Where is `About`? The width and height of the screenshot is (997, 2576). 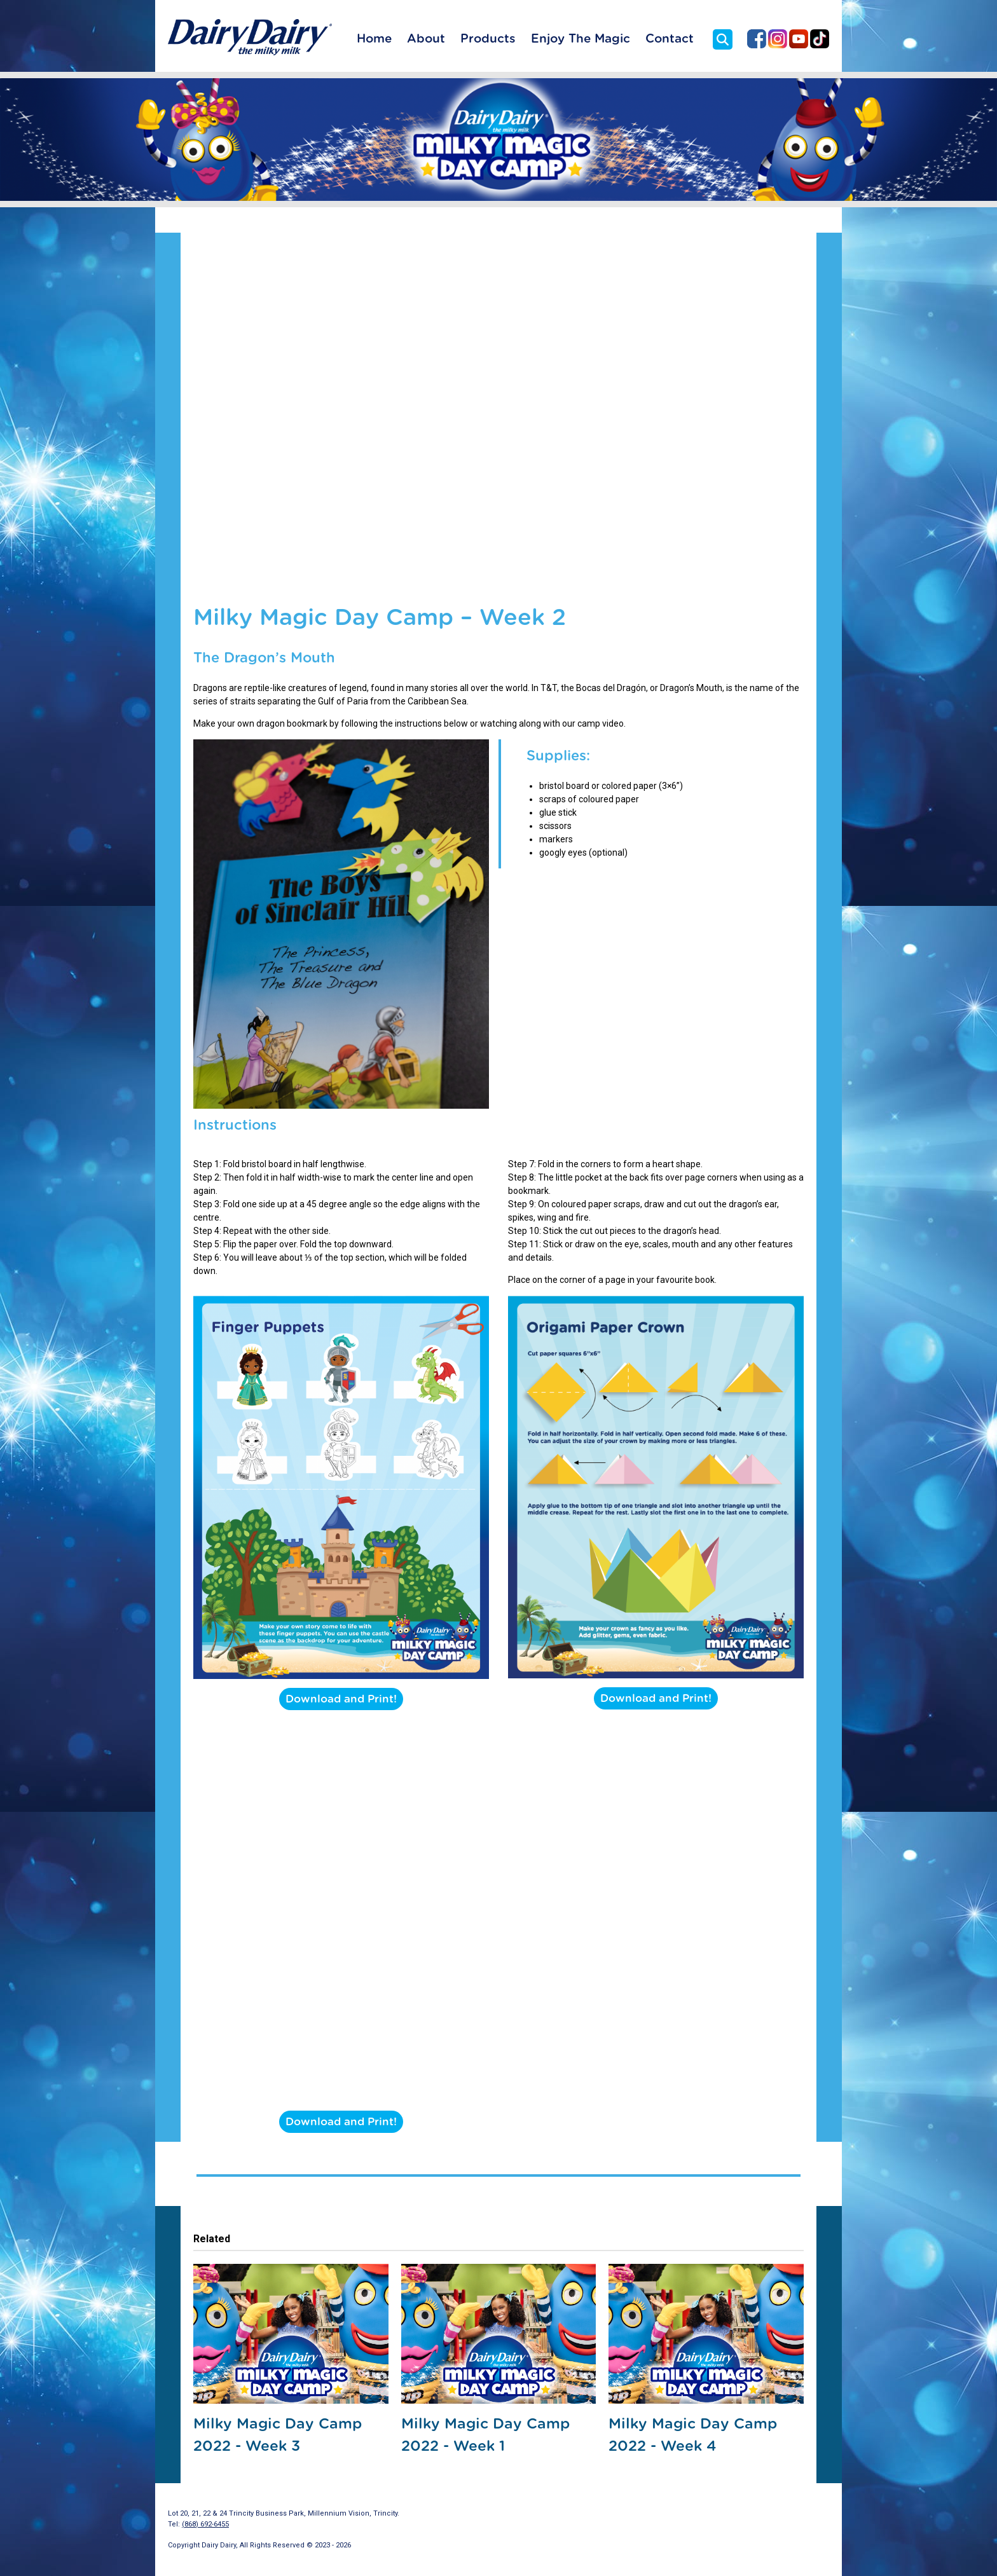 About is located at coordinates (426, 39).